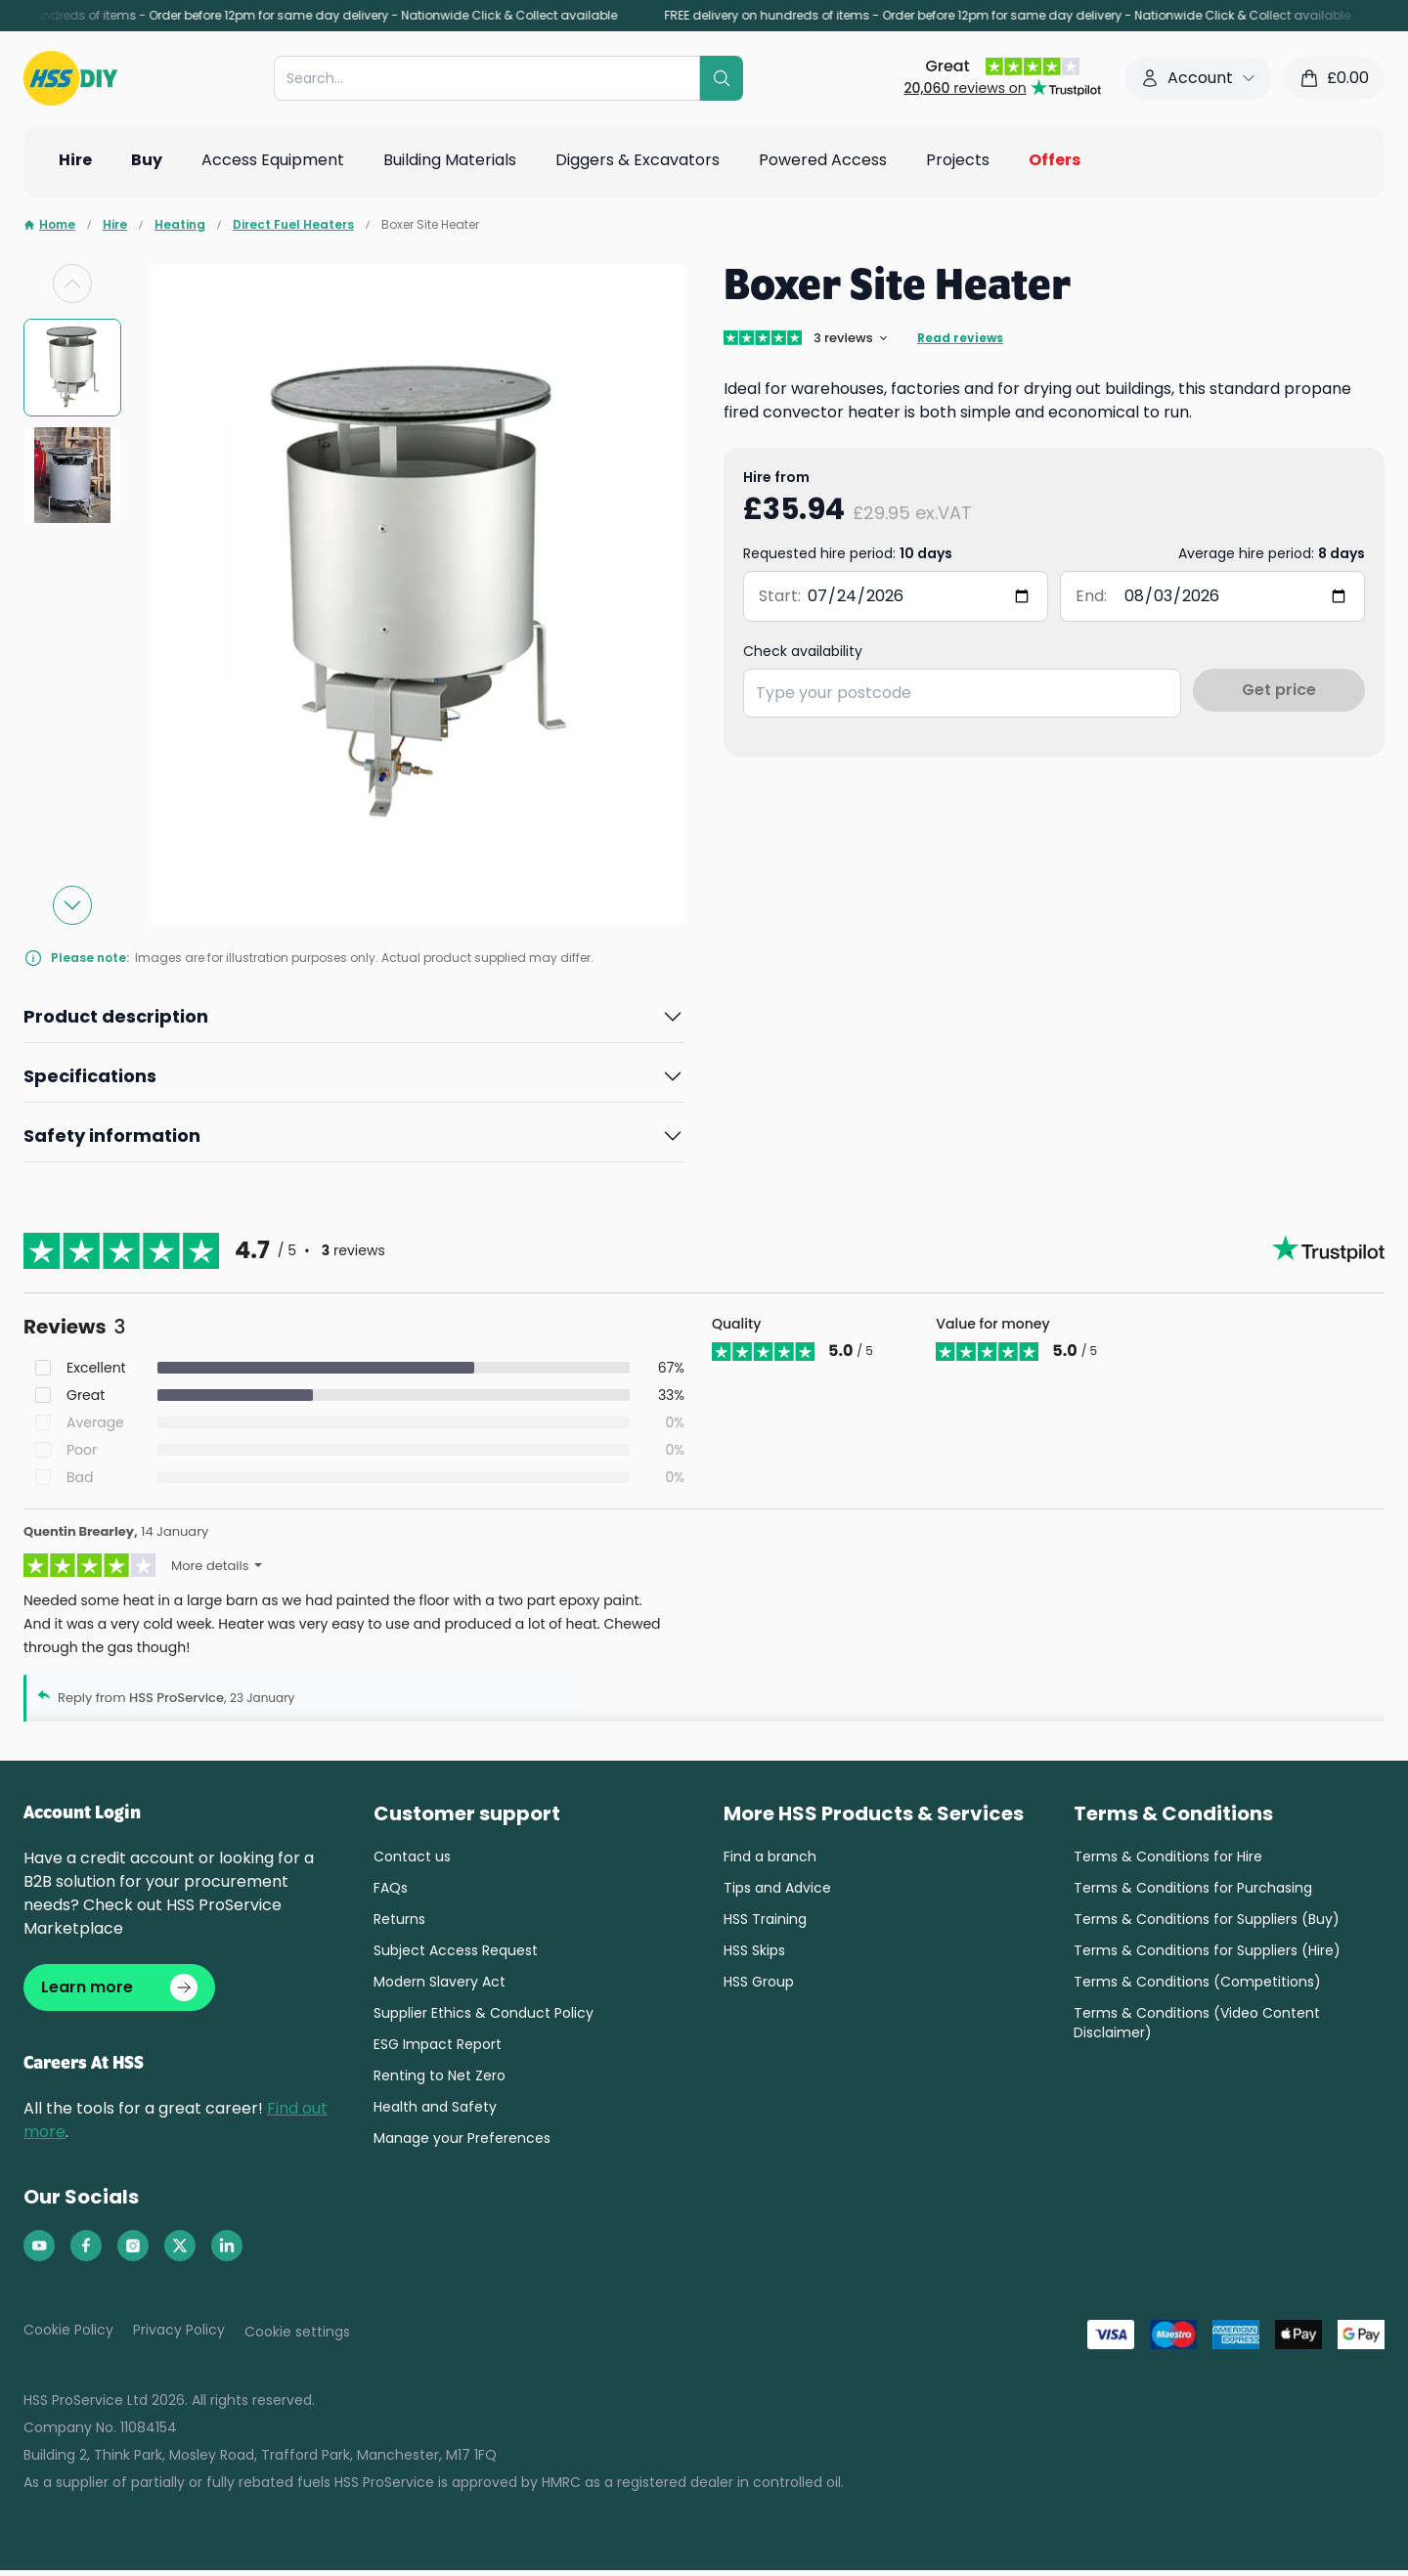 The width and height of the screenshot is (1408, 2576). Describe the element at coordinates (179, 225) in the screenshot. I see `Heating` at that location.